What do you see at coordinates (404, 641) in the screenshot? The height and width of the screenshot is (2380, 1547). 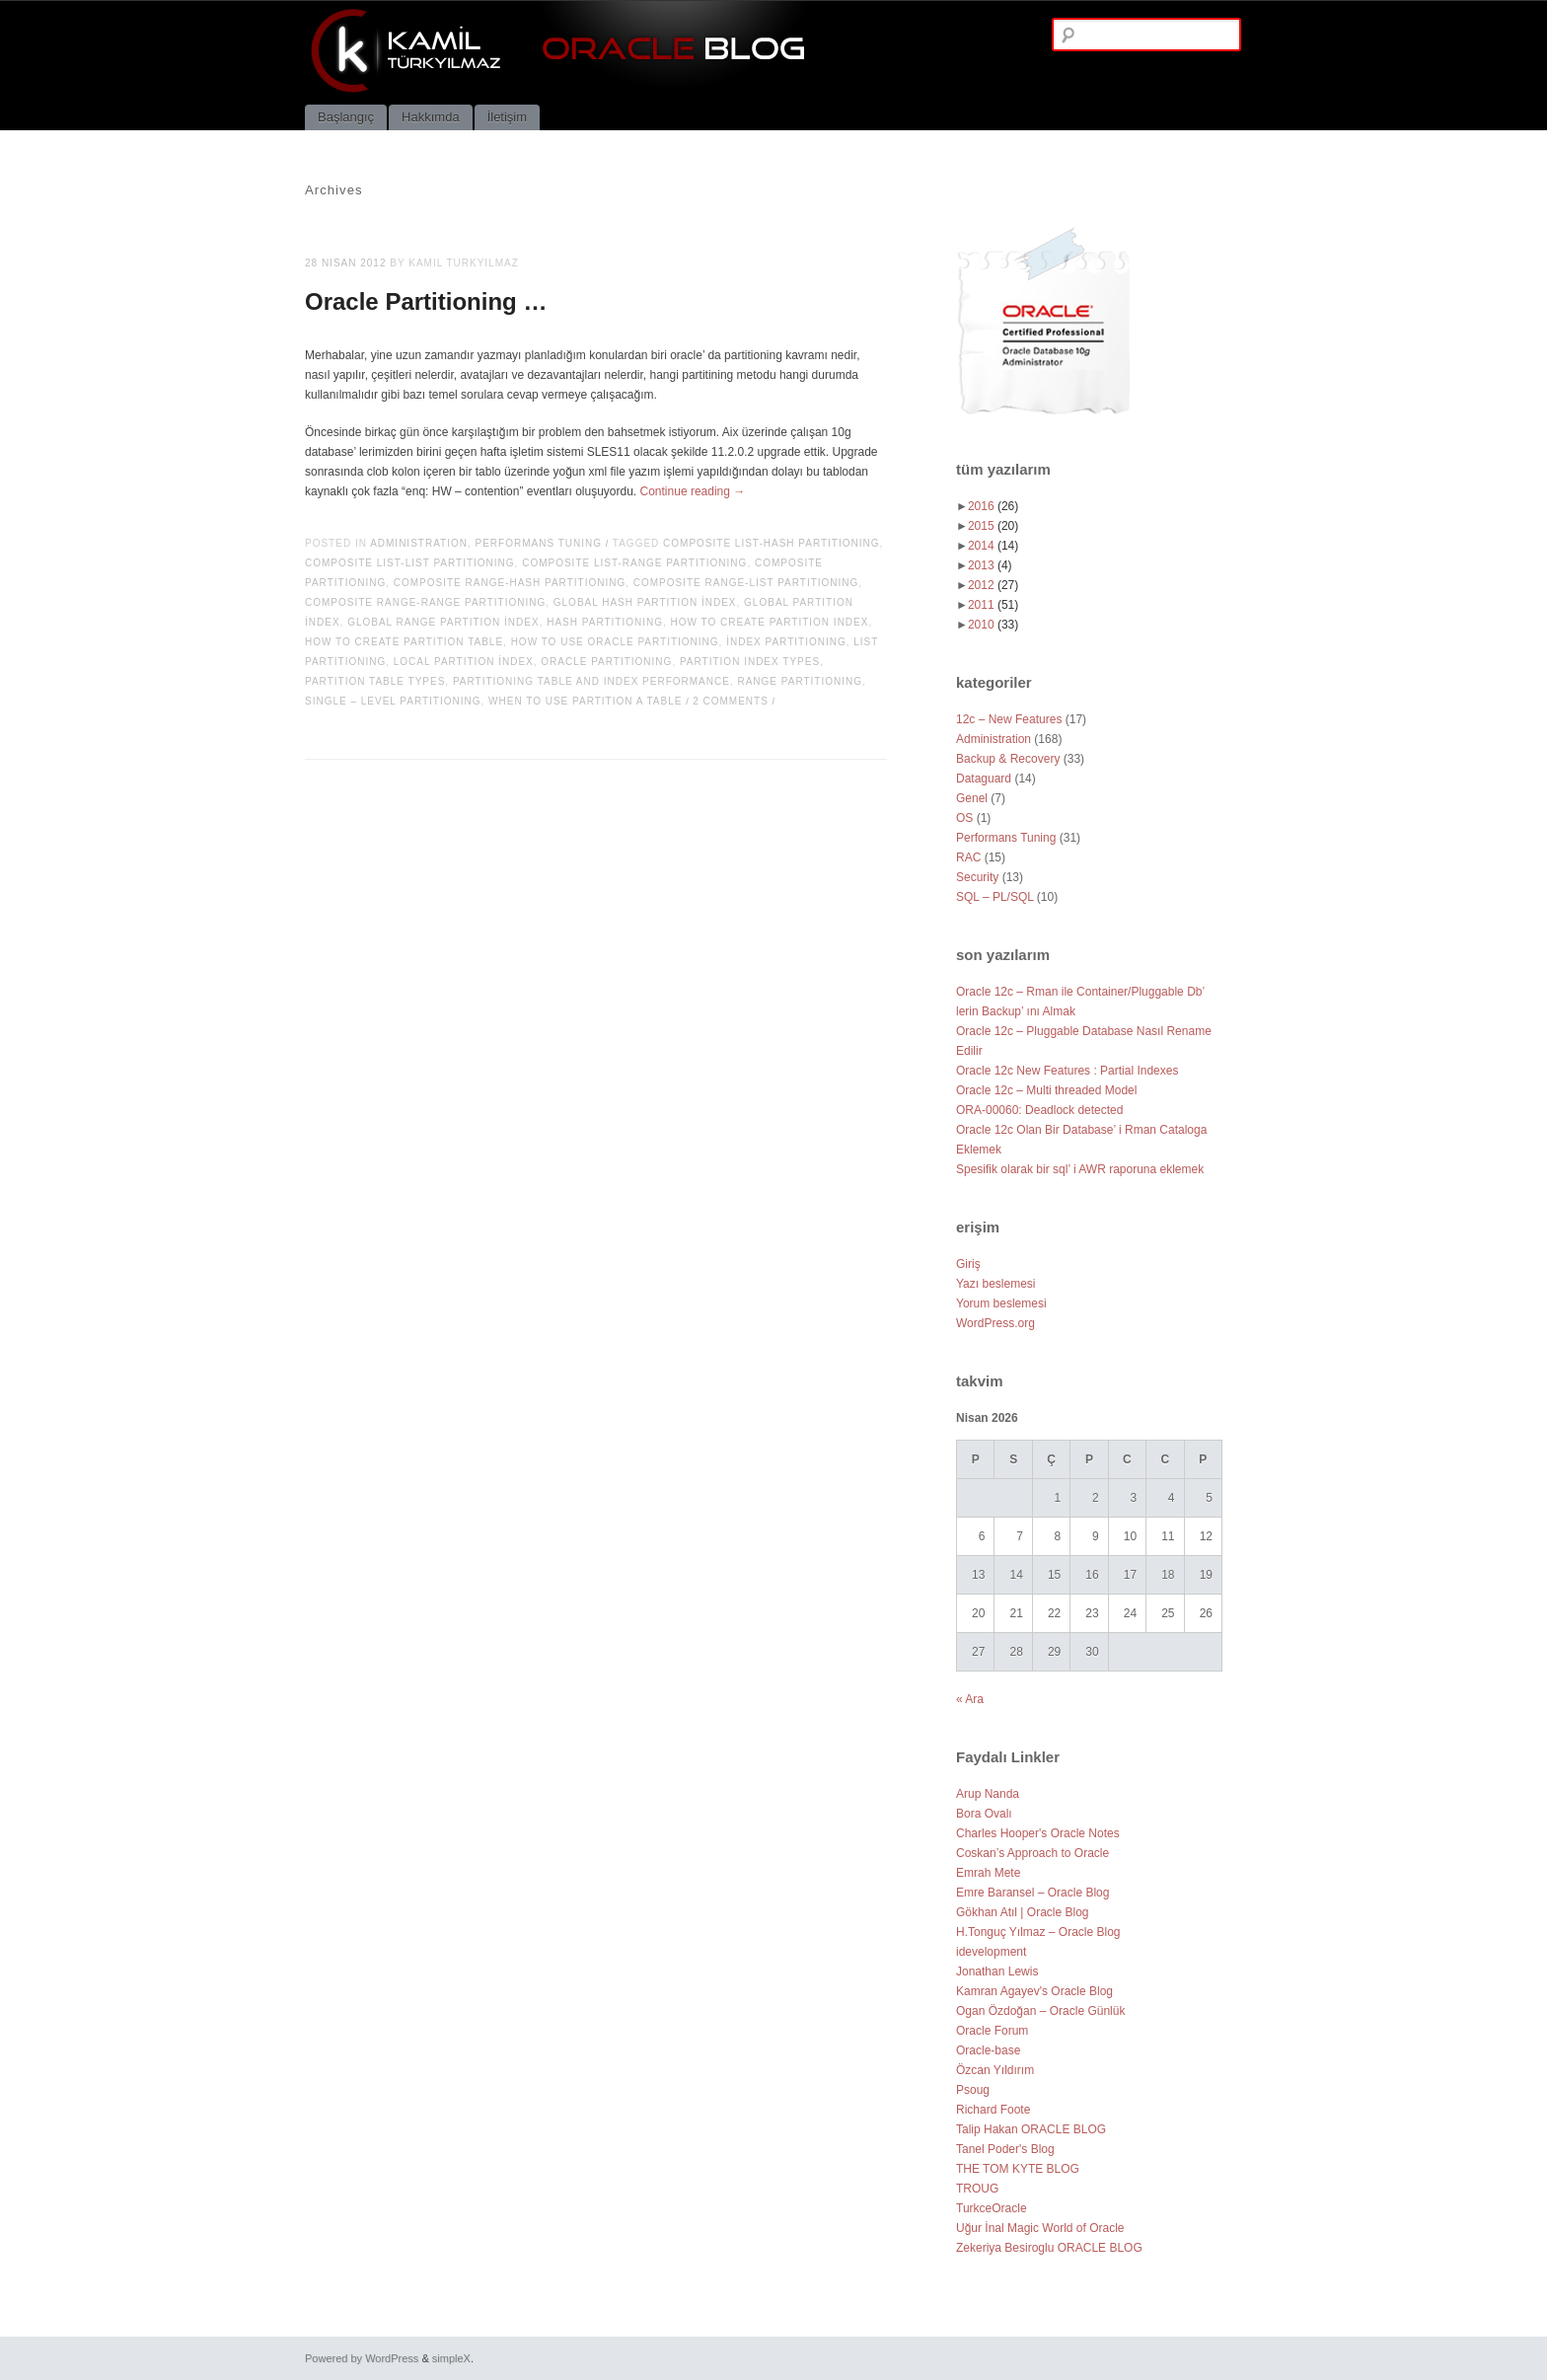 I see `How to create partition table` at bounding box center [404, 641].